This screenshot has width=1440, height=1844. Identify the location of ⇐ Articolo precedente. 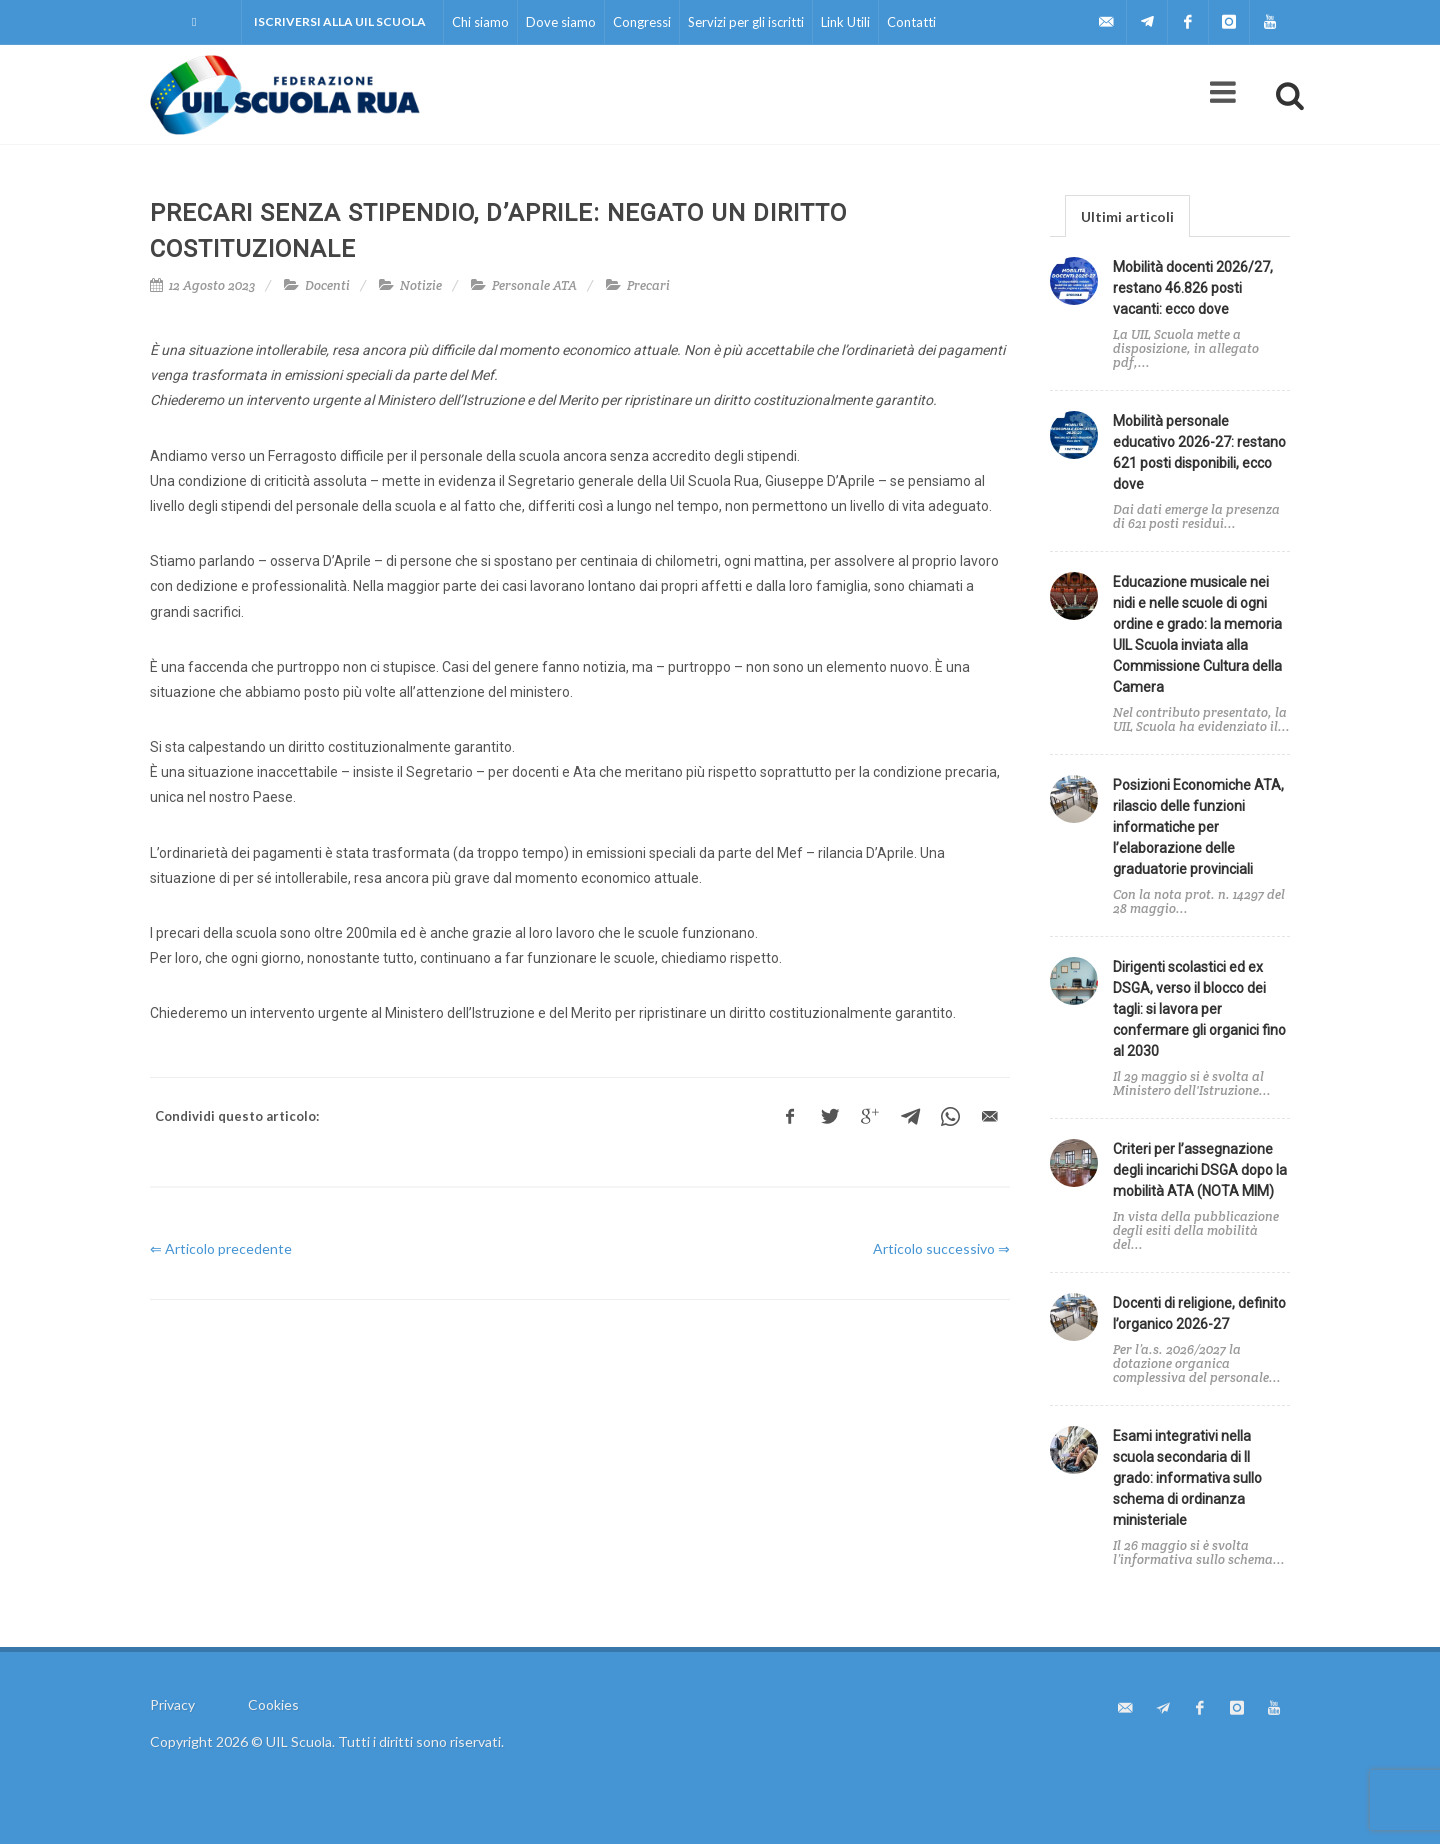
(221, 1248).